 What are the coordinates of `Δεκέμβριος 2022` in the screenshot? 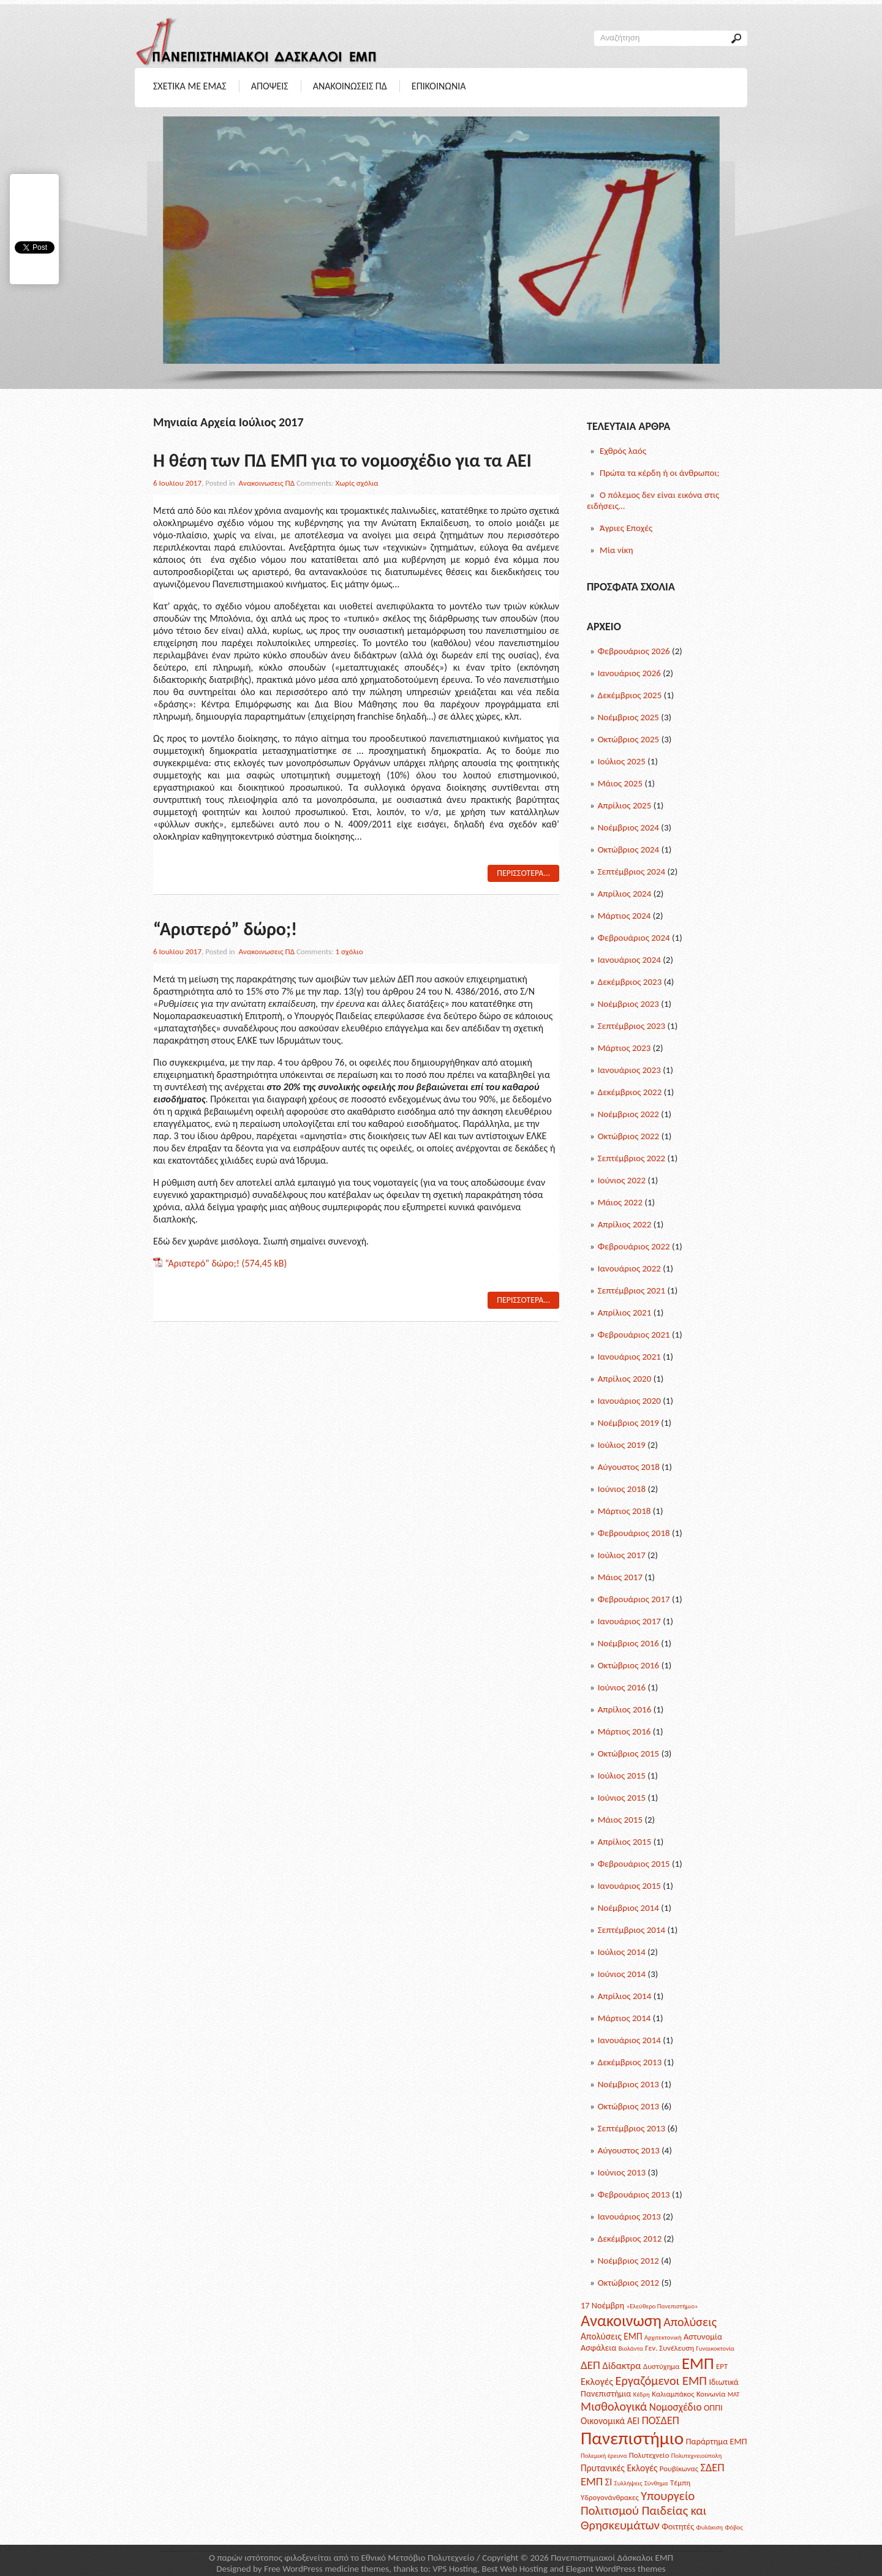 It's located at (630, 1092).